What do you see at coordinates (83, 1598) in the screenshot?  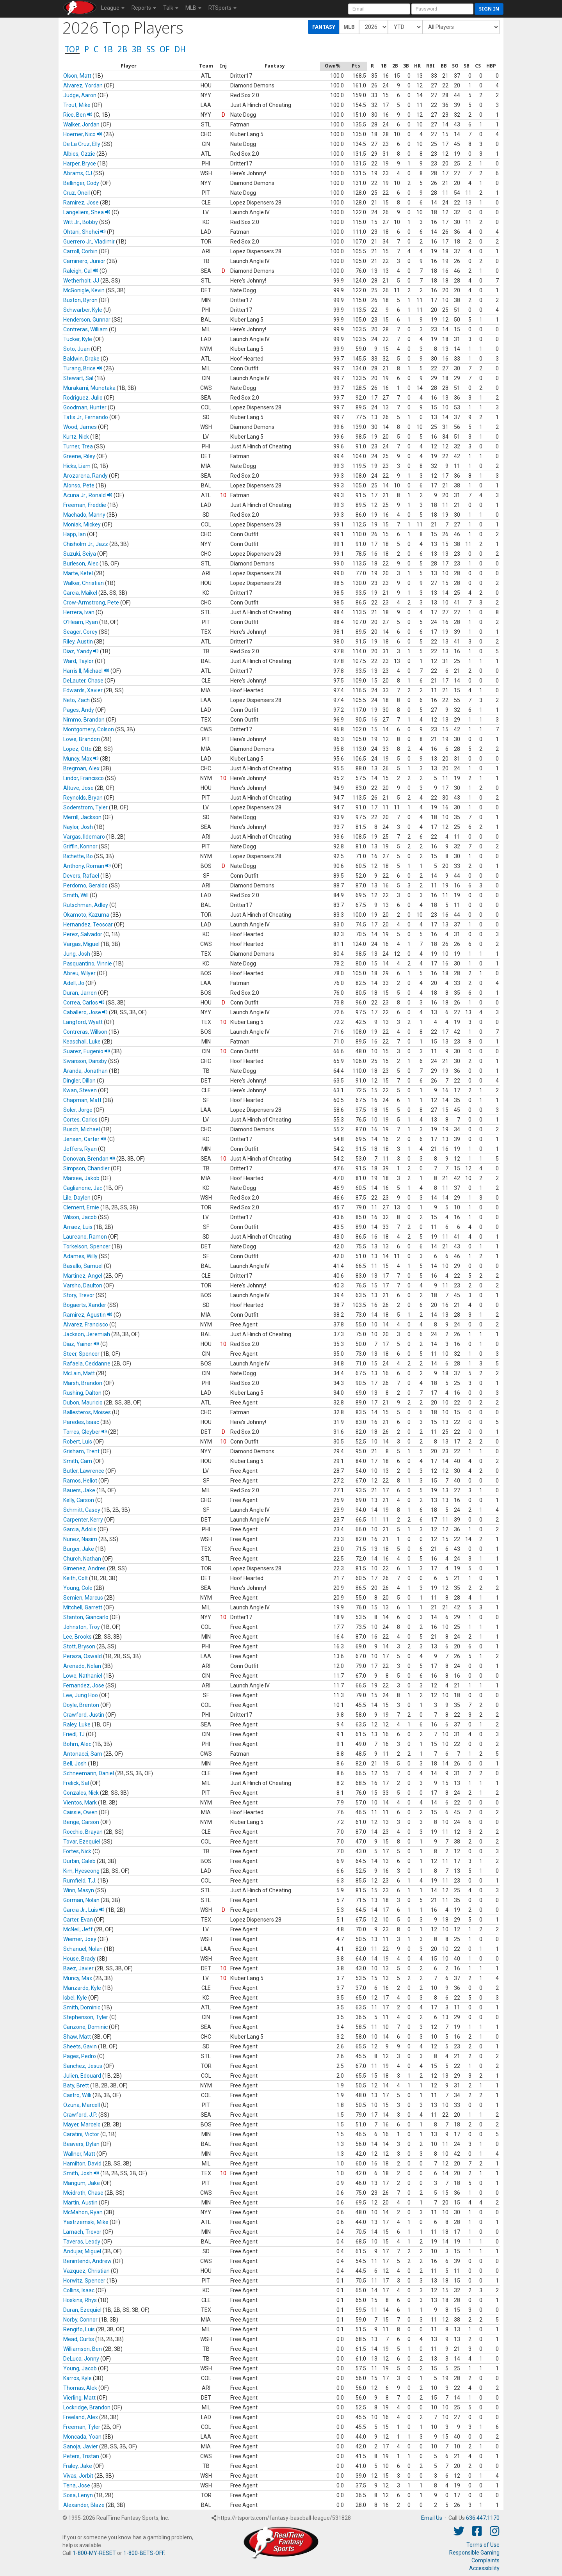 I see `Semien, Marcus` at bounding box center [83, 1598].